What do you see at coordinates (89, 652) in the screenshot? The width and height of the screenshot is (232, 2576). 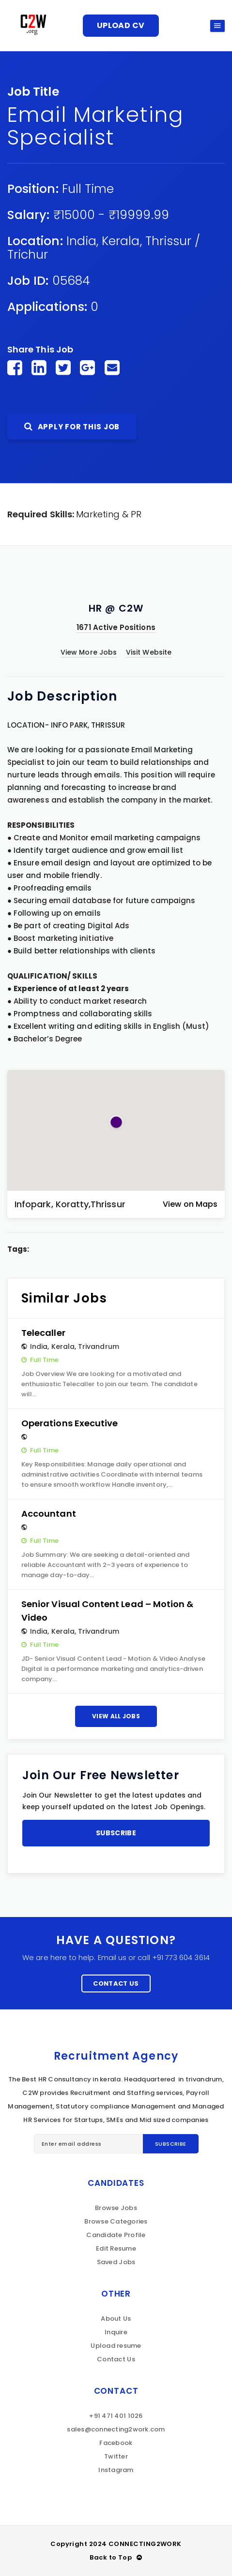 I see `View More Jobs` at bounding box center [89, 652].